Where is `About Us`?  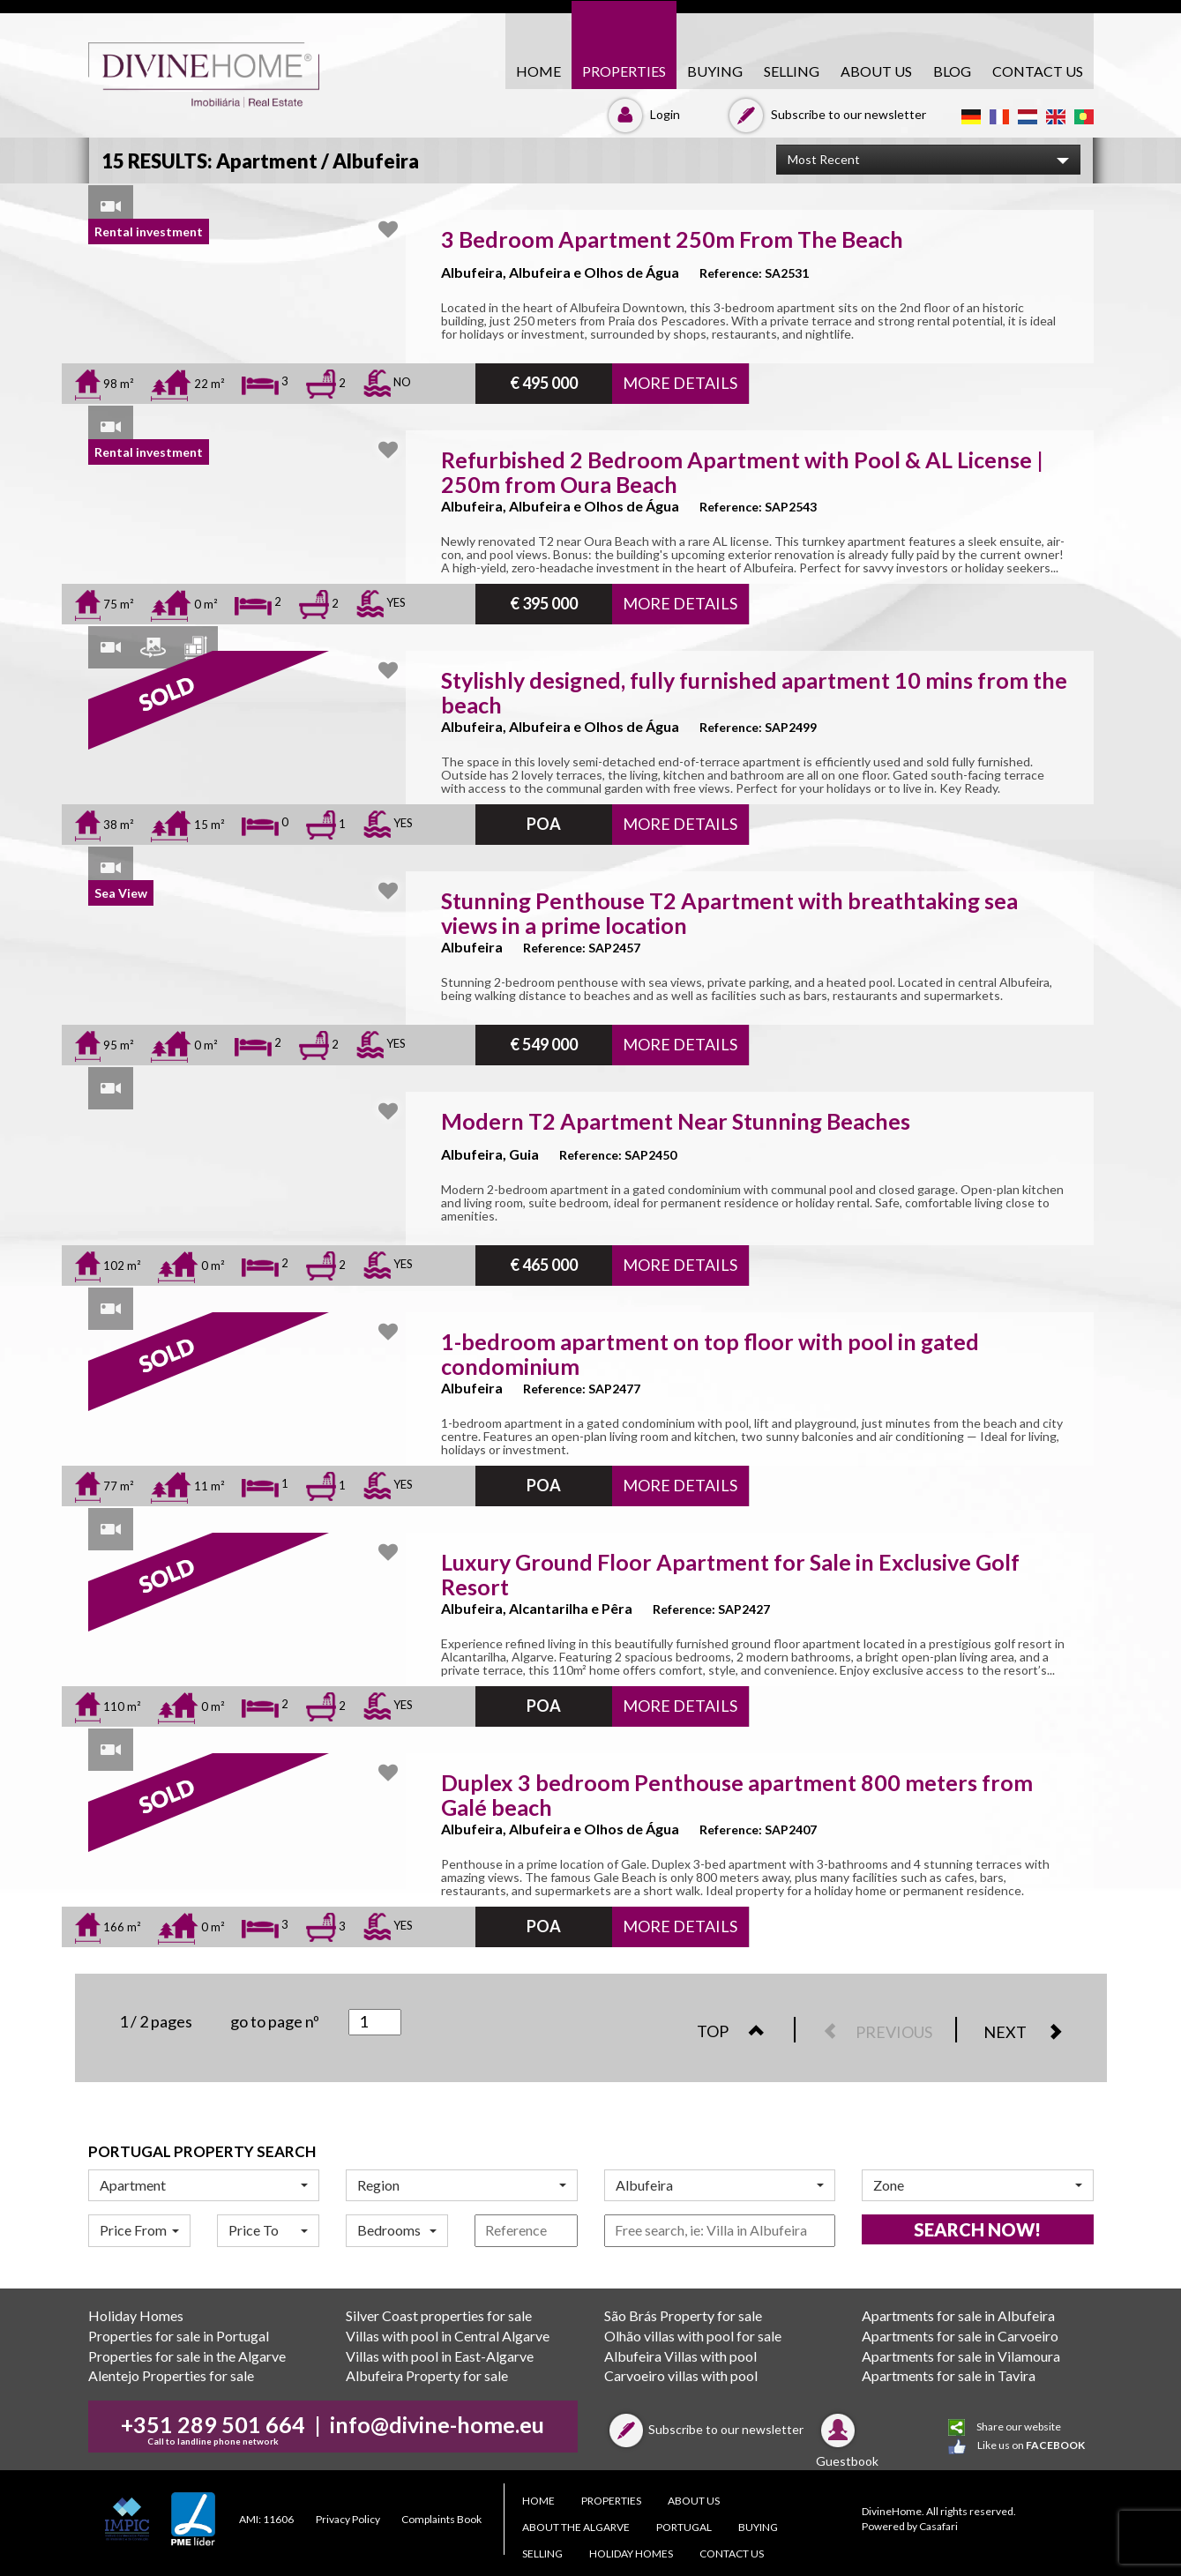 About Us is located at coordinates (876, 71).